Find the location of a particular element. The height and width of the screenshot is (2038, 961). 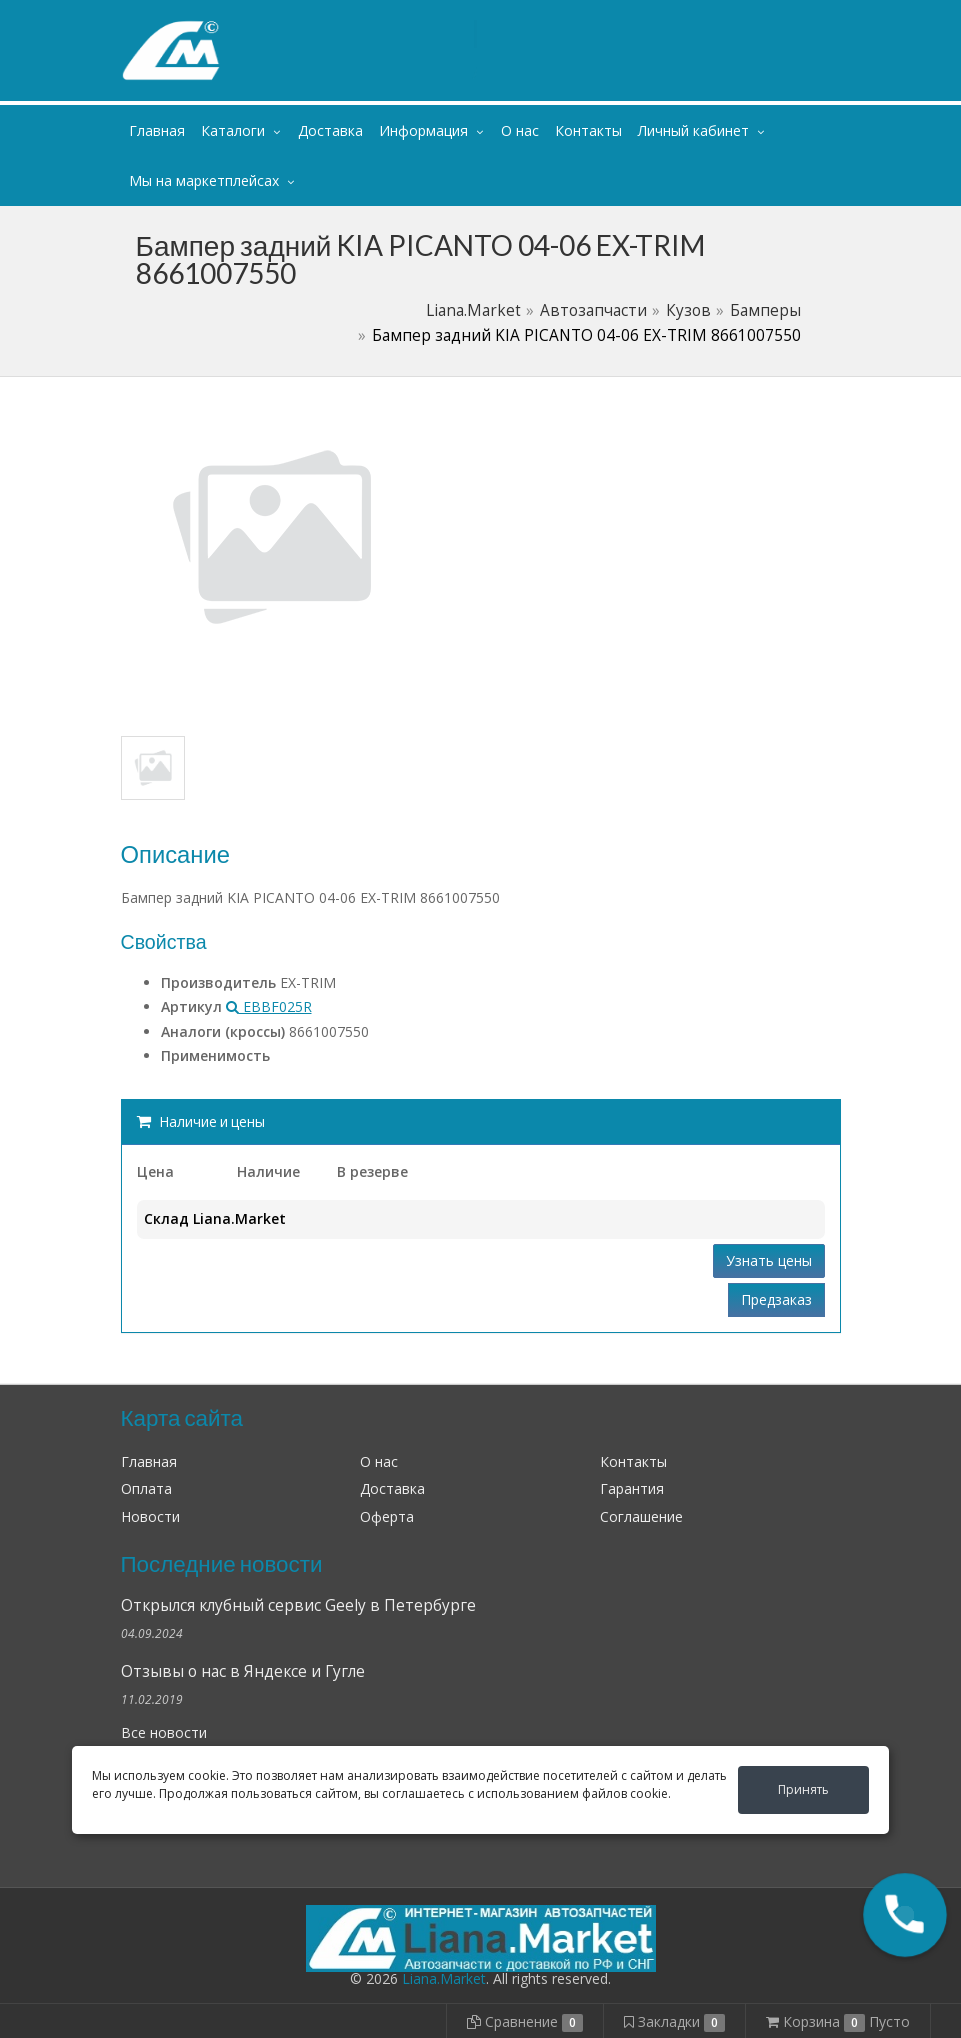

[button] is located at coordinates (905, 1915).